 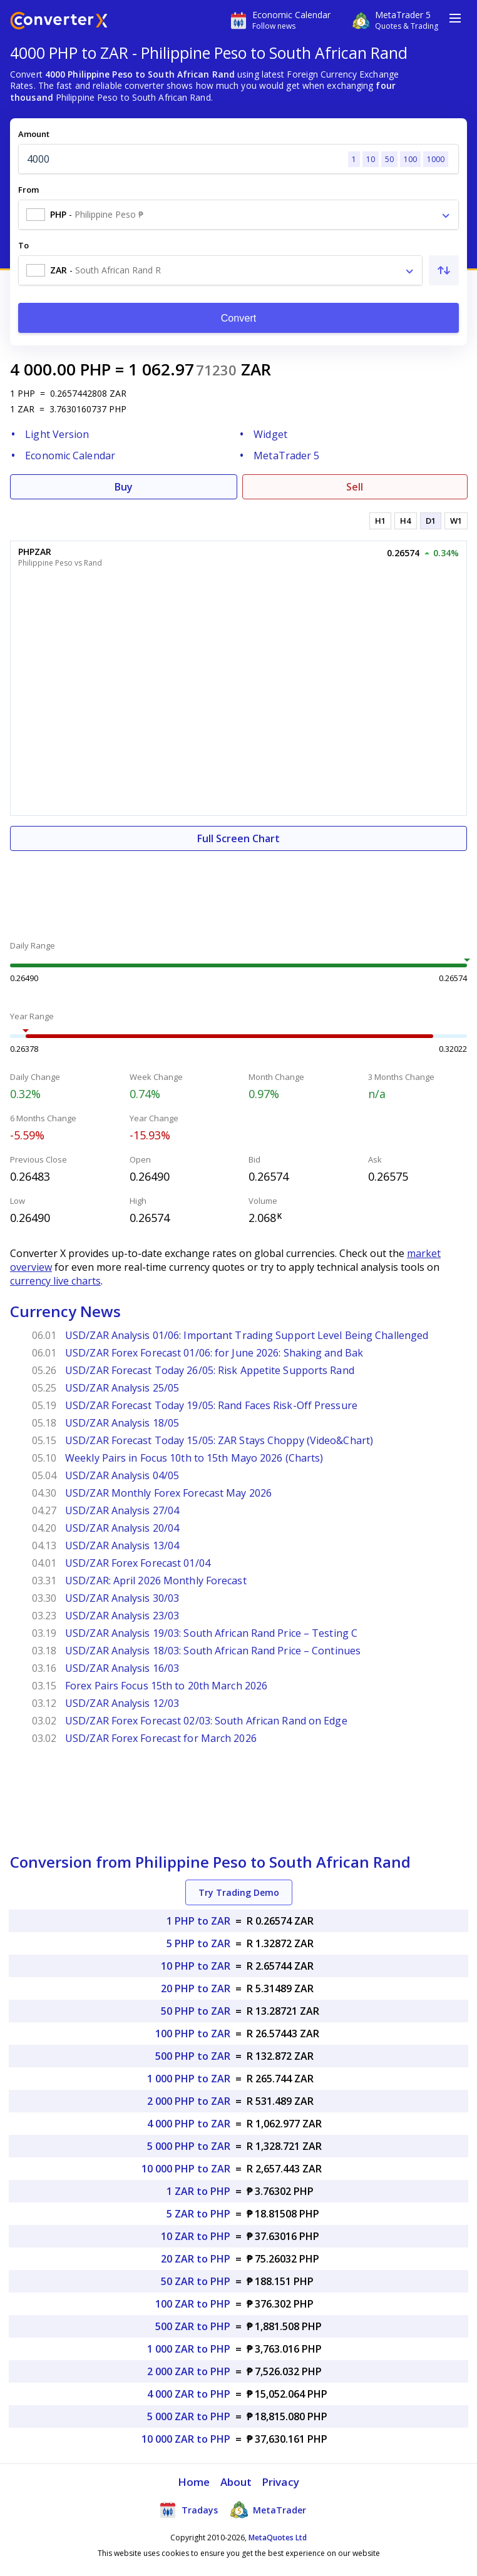 What do you see at coordinates (122, 1598) in the screenshot?
I see `USD/ZAR Analysis 30/03` at bounding box center [122, 1598].